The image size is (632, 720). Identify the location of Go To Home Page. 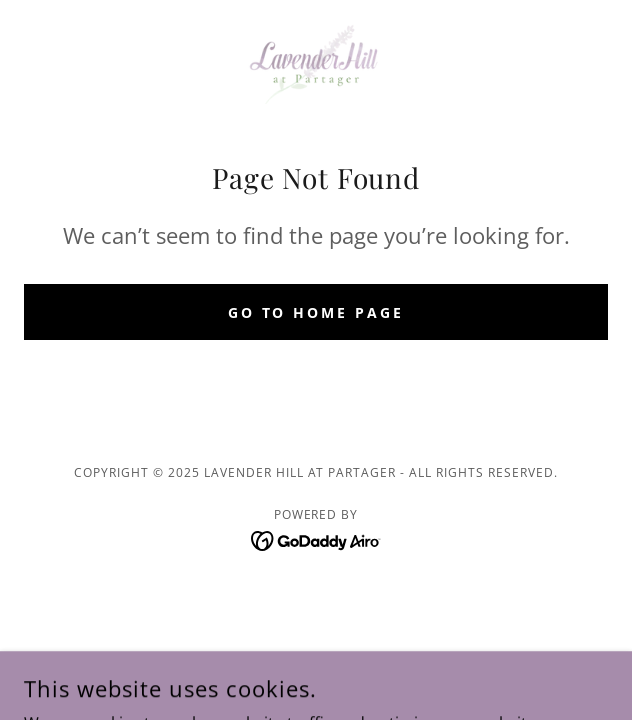
(316, 312).